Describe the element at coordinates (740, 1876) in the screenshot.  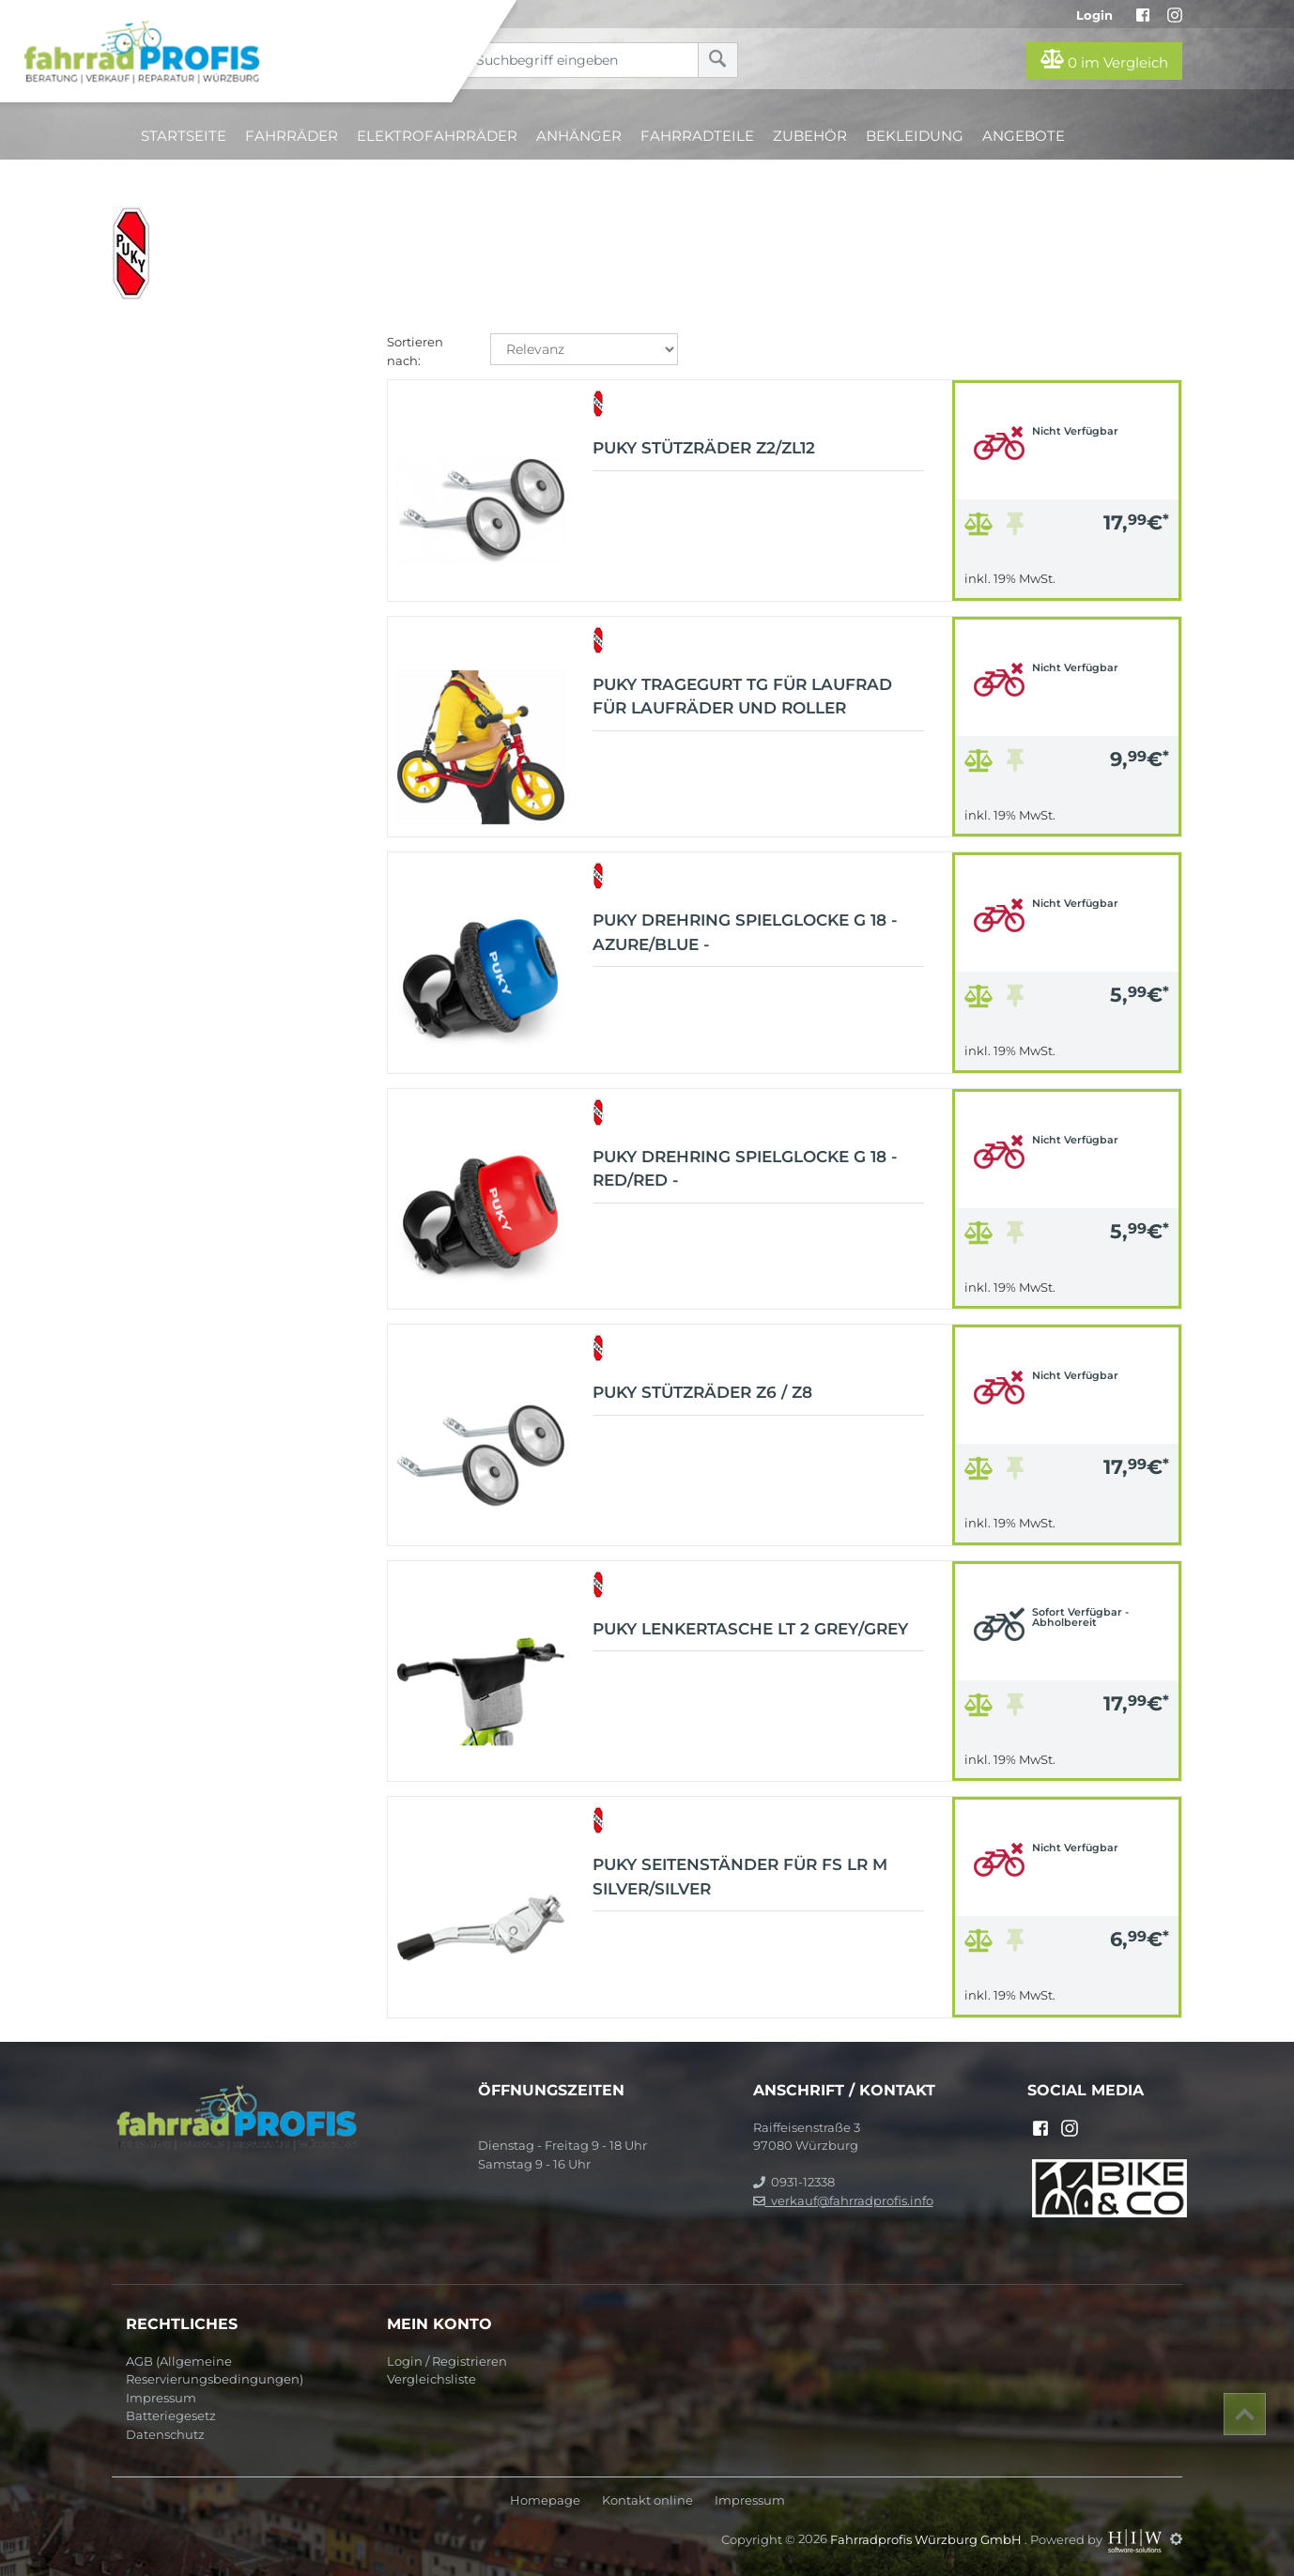
I see `Puky Seitenständer für FS LR M Silver/Silver` at that location.